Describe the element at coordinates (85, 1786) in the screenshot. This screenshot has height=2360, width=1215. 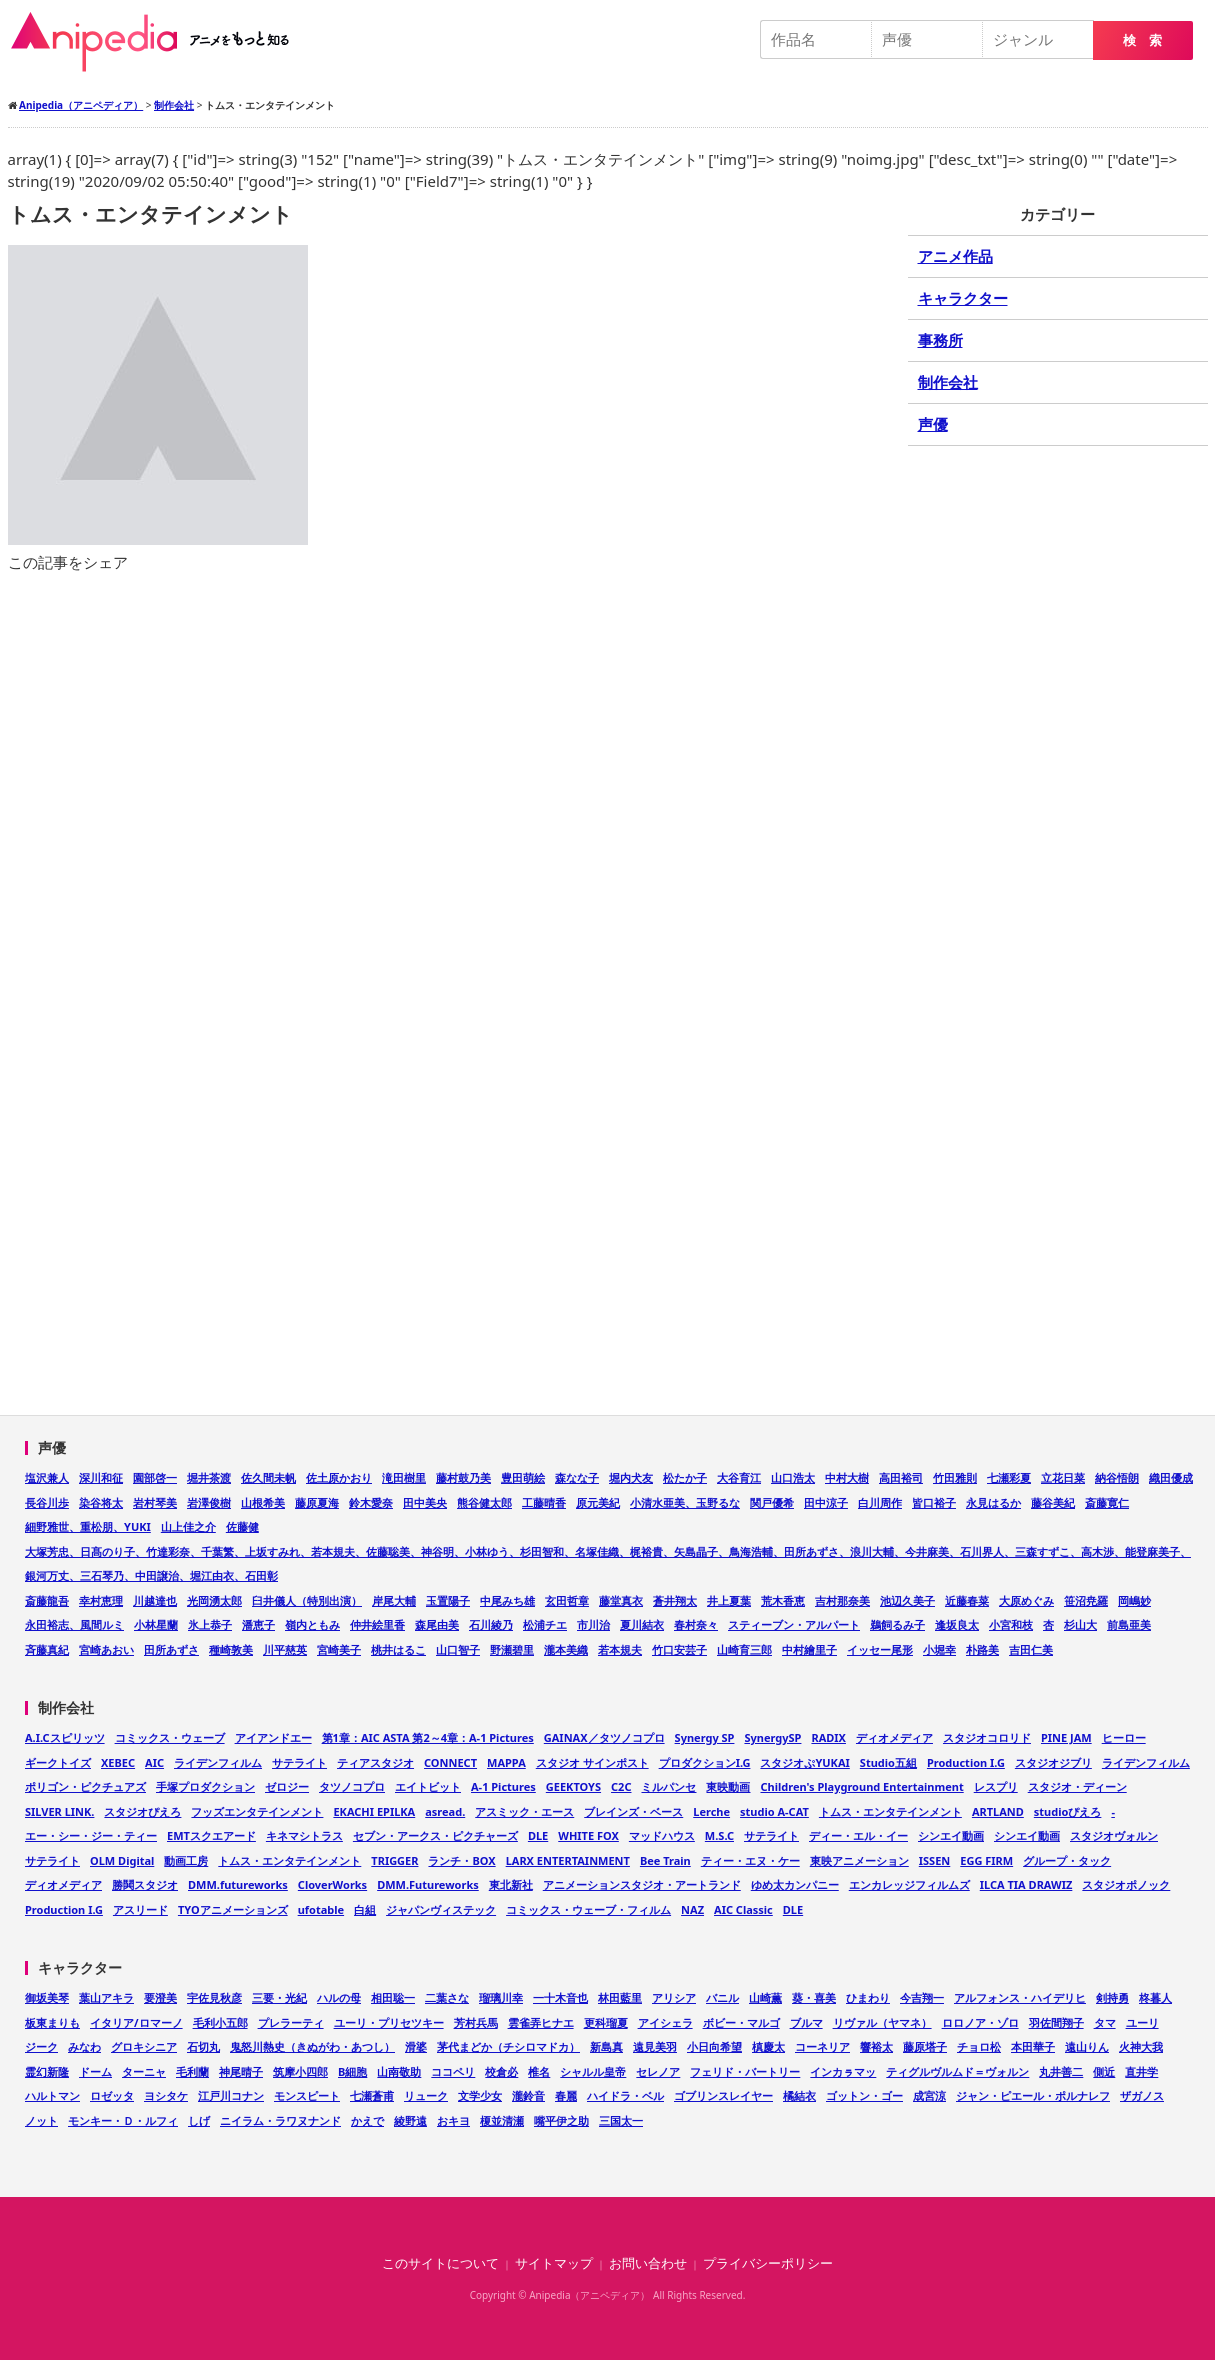
I see `ポリゴン・ピクチュアズ` at that location.